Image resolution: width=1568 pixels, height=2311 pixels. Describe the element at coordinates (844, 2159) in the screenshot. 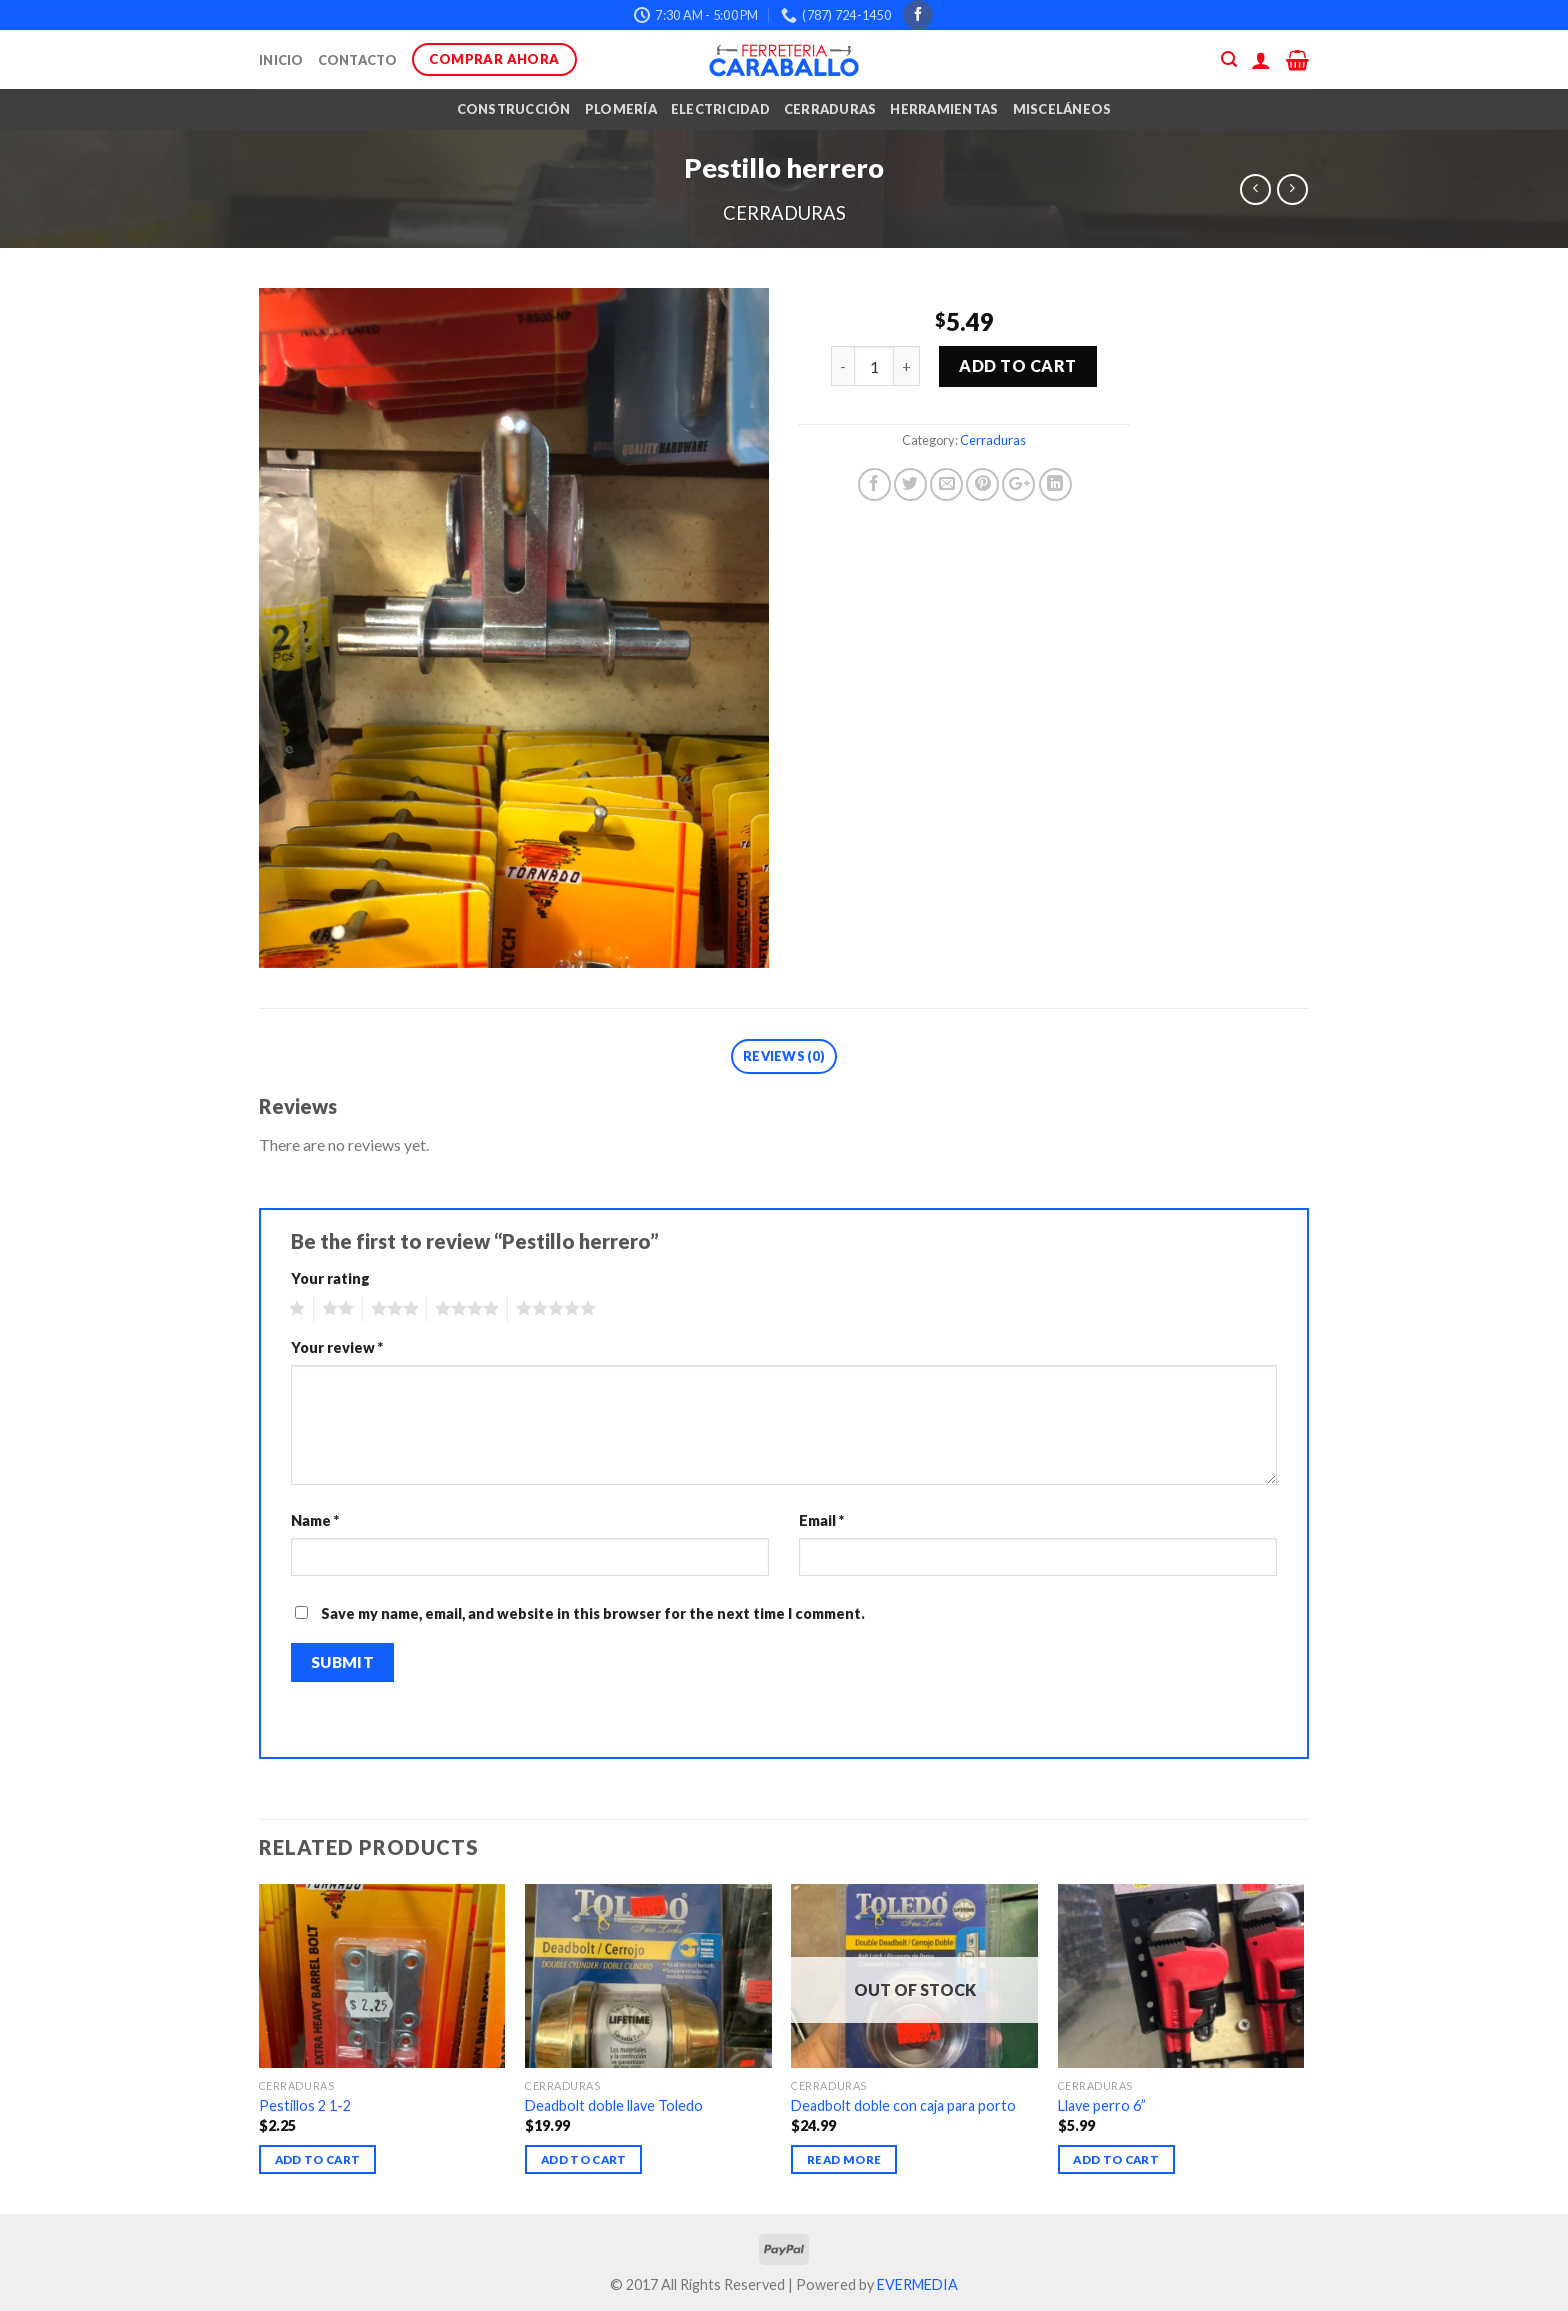

I see `Read more` at that location.